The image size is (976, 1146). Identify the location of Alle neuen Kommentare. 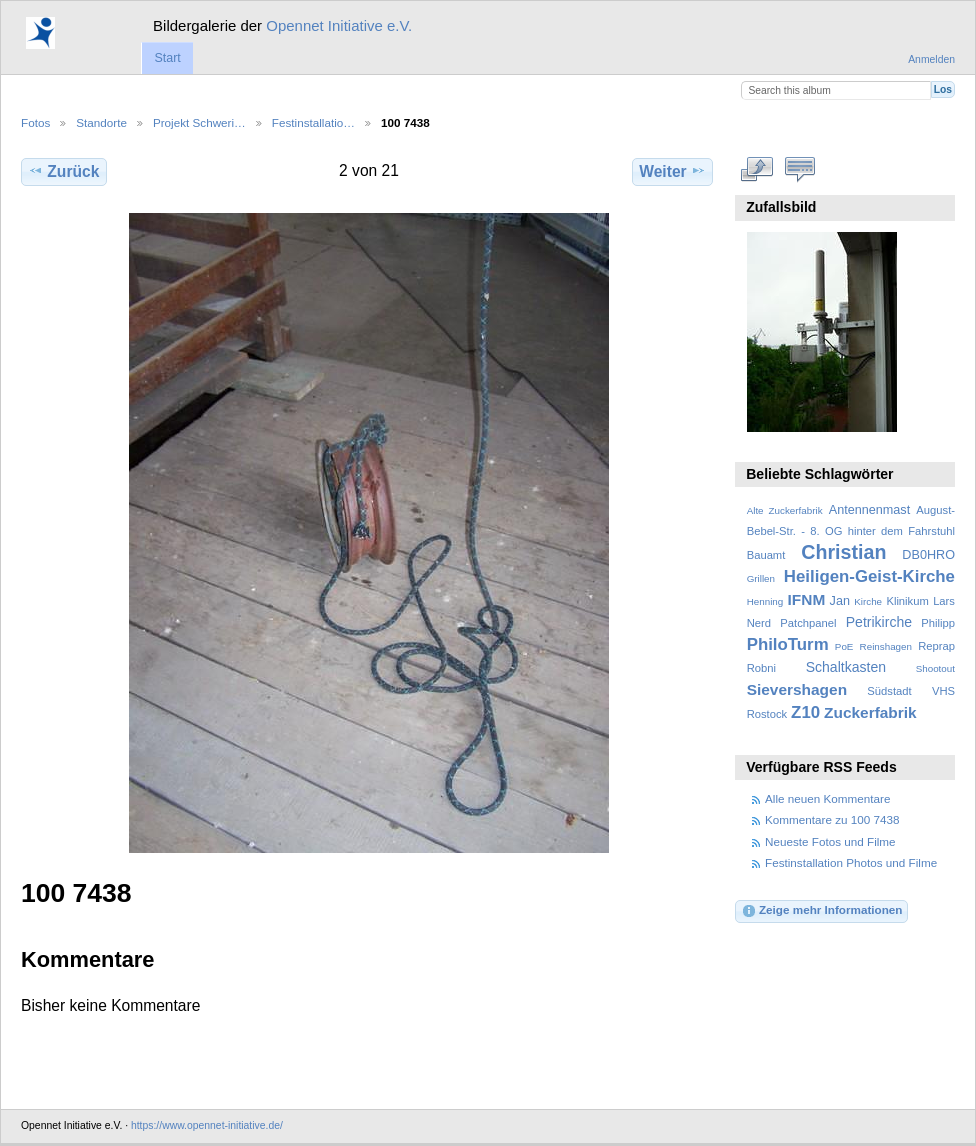
(827, 798).